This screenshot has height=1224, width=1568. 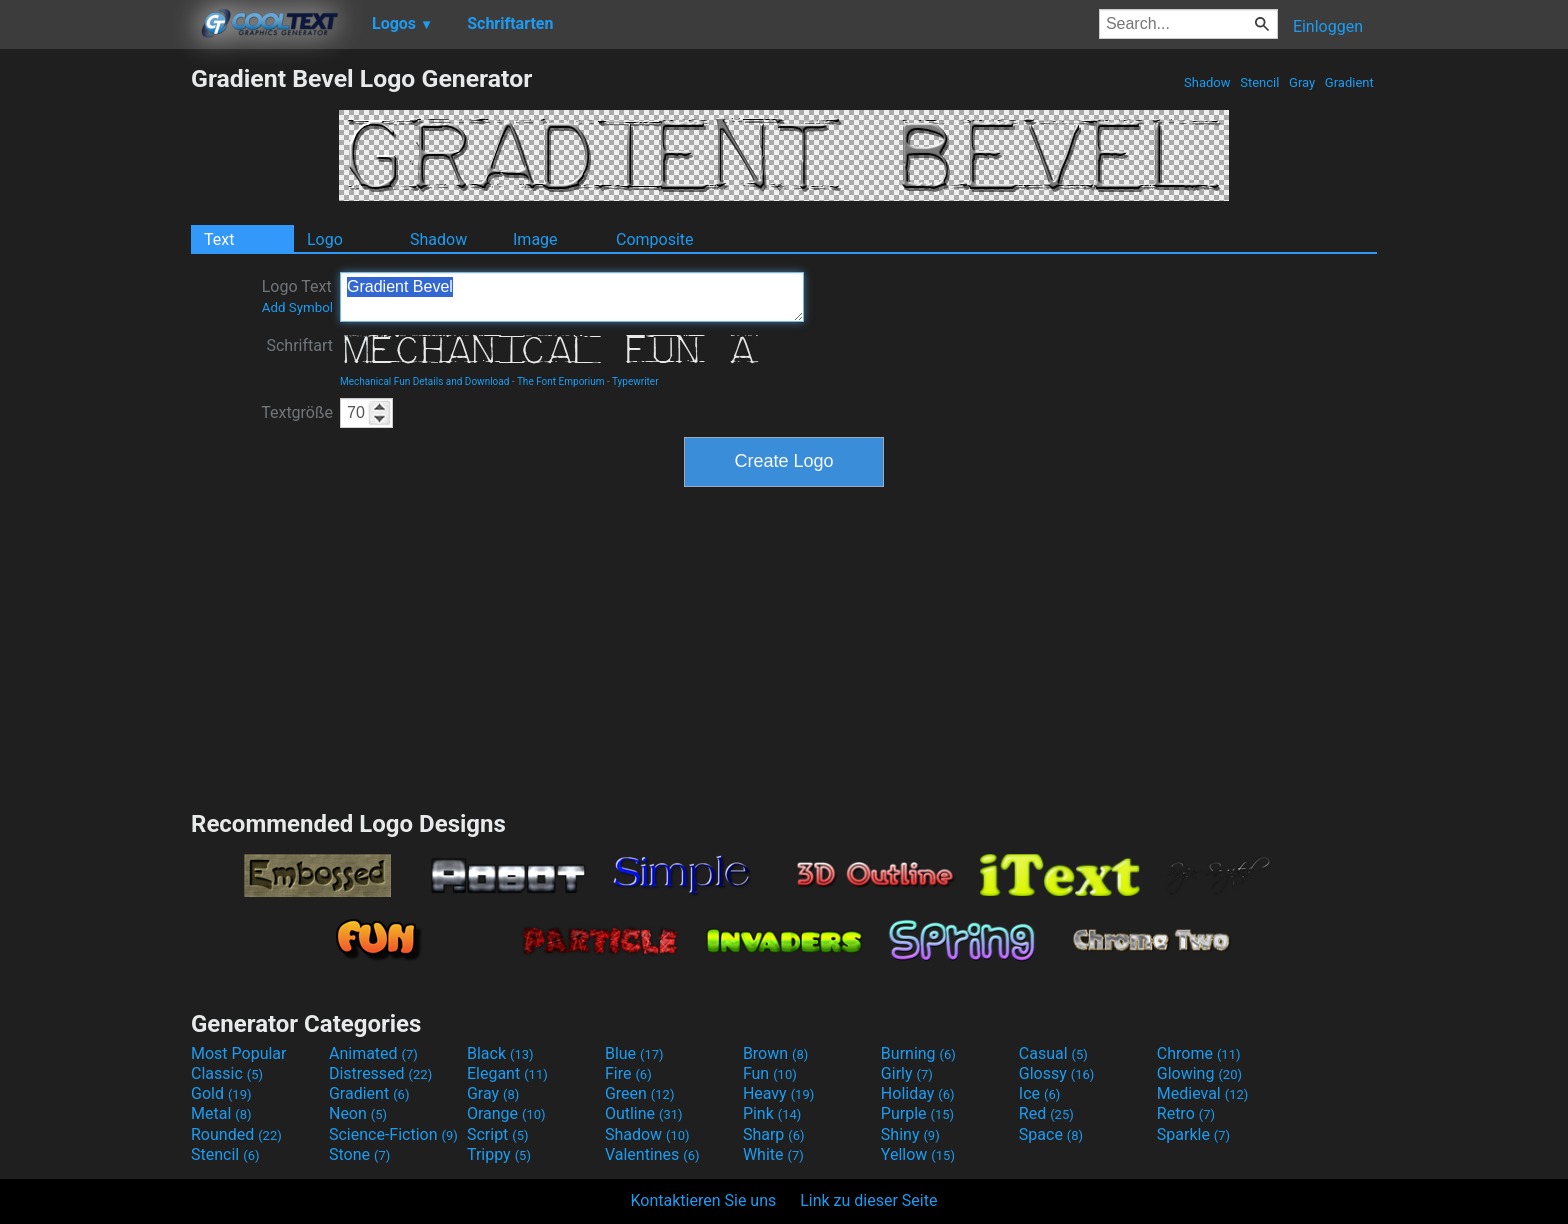 What do you see at coordinates (1203, 1093) in the screenshot?
I see `Medieval` at bounding box center [1203, 1093].